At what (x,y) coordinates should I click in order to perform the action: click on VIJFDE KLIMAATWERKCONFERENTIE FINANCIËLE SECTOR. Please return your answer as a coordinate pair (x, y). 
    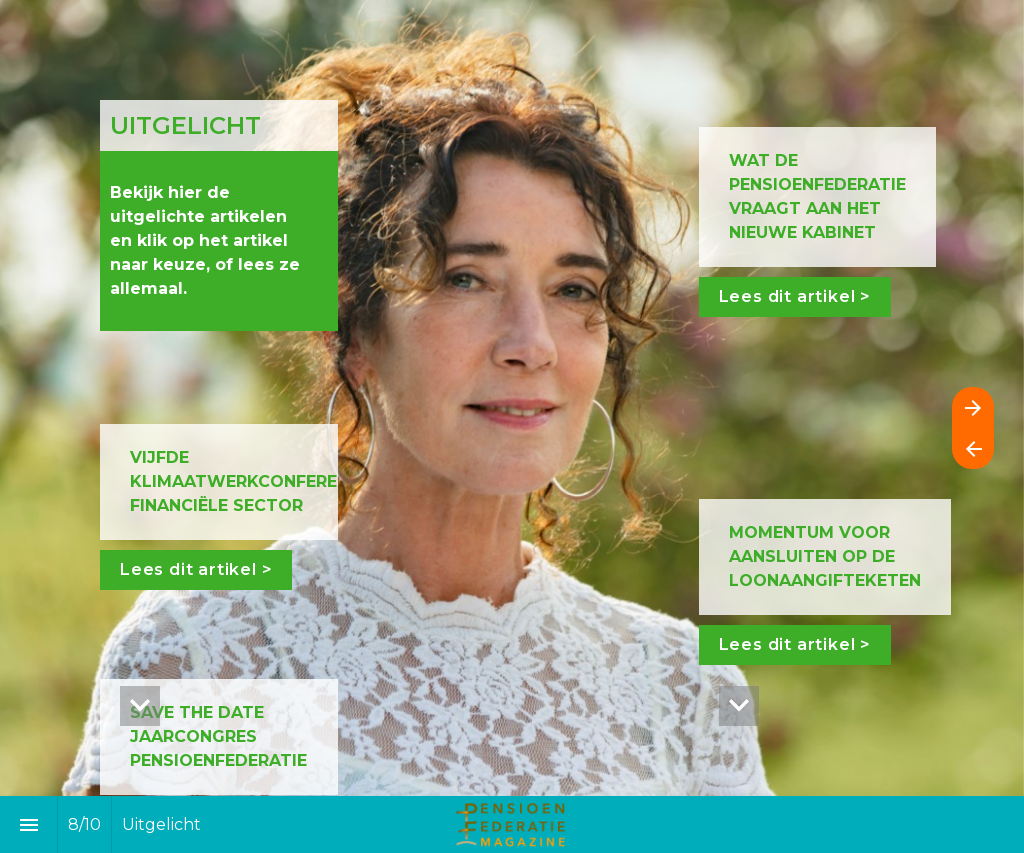
    Looking at the image, I should click on (255, 481).